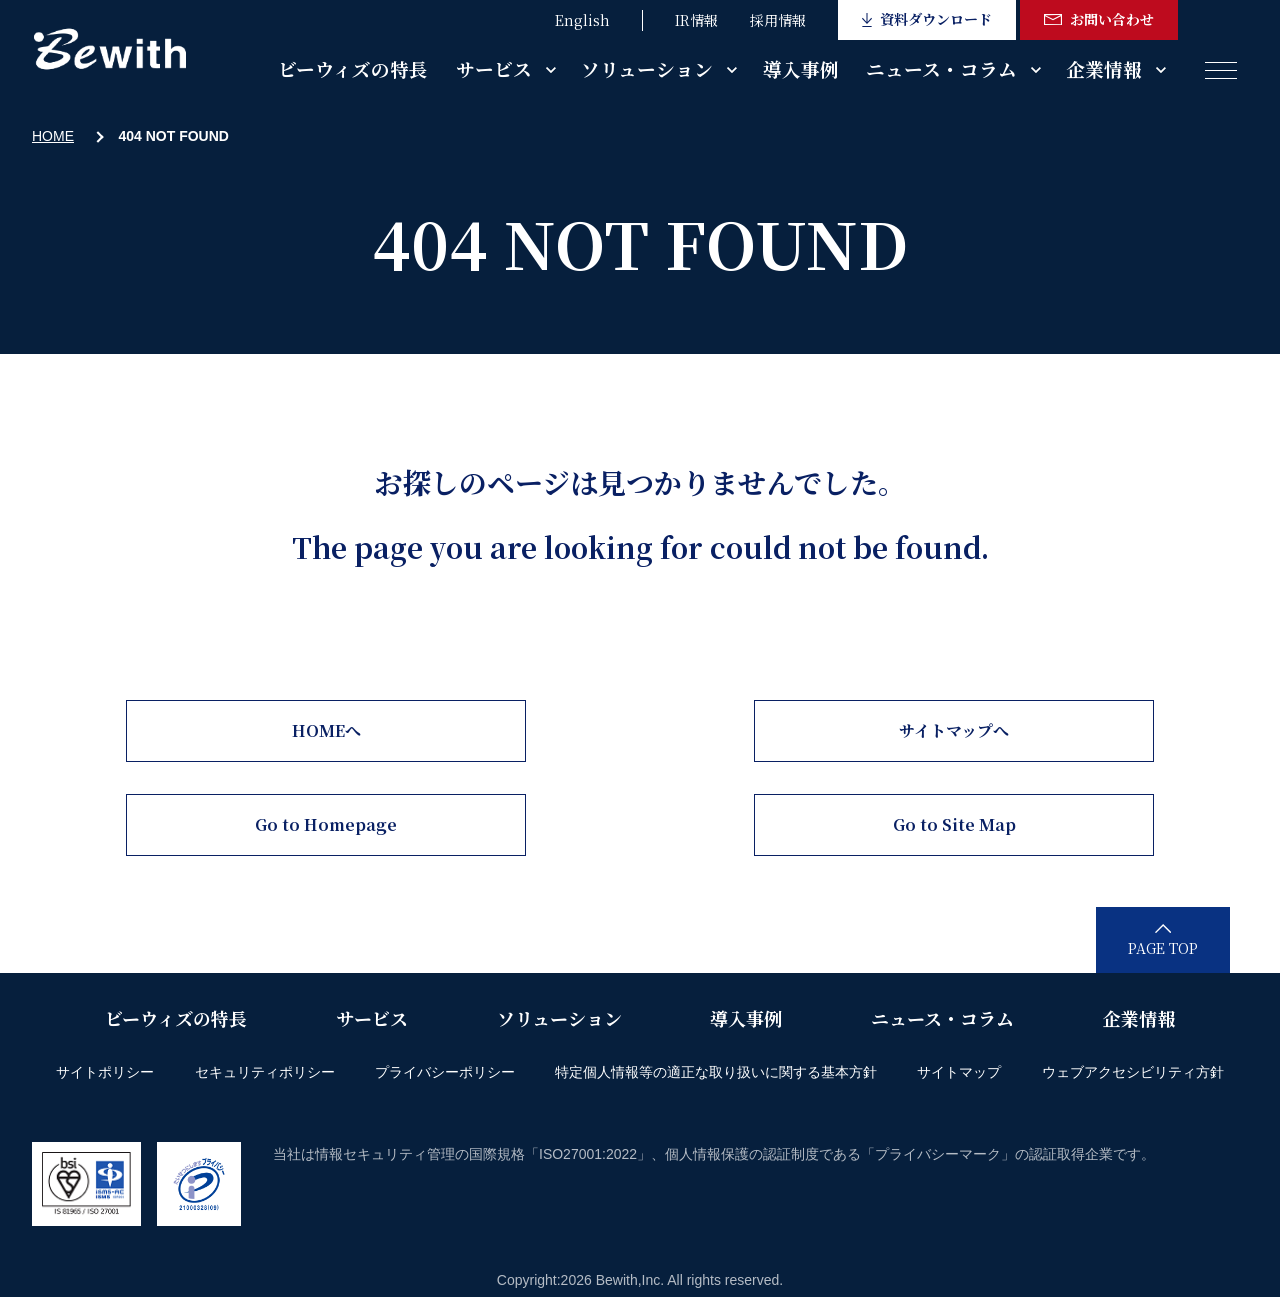 The width and height of the screenshot is (1280, 1297). I want to click on IR情報, so click(696, 20).